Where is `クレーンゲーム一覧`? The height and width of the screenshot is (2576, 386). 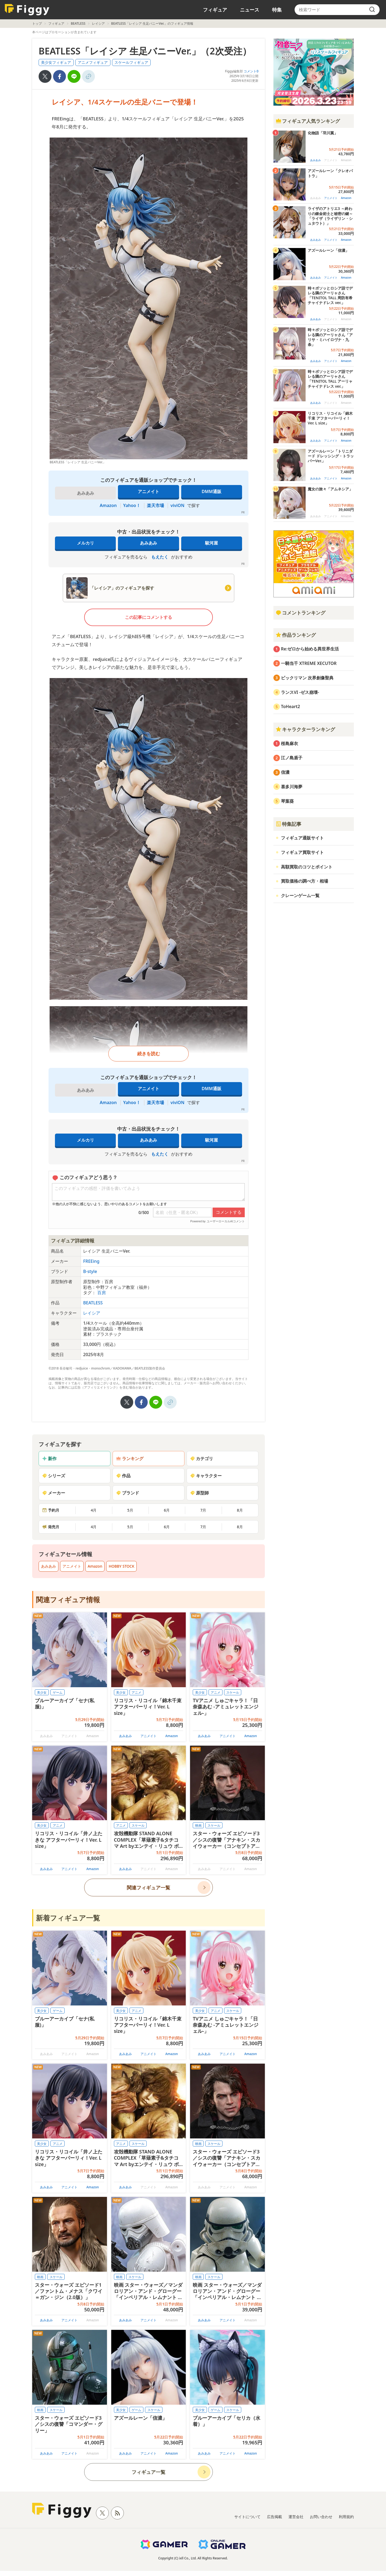 クレーンゲーム一覧 is located at coordinates (300, 895).